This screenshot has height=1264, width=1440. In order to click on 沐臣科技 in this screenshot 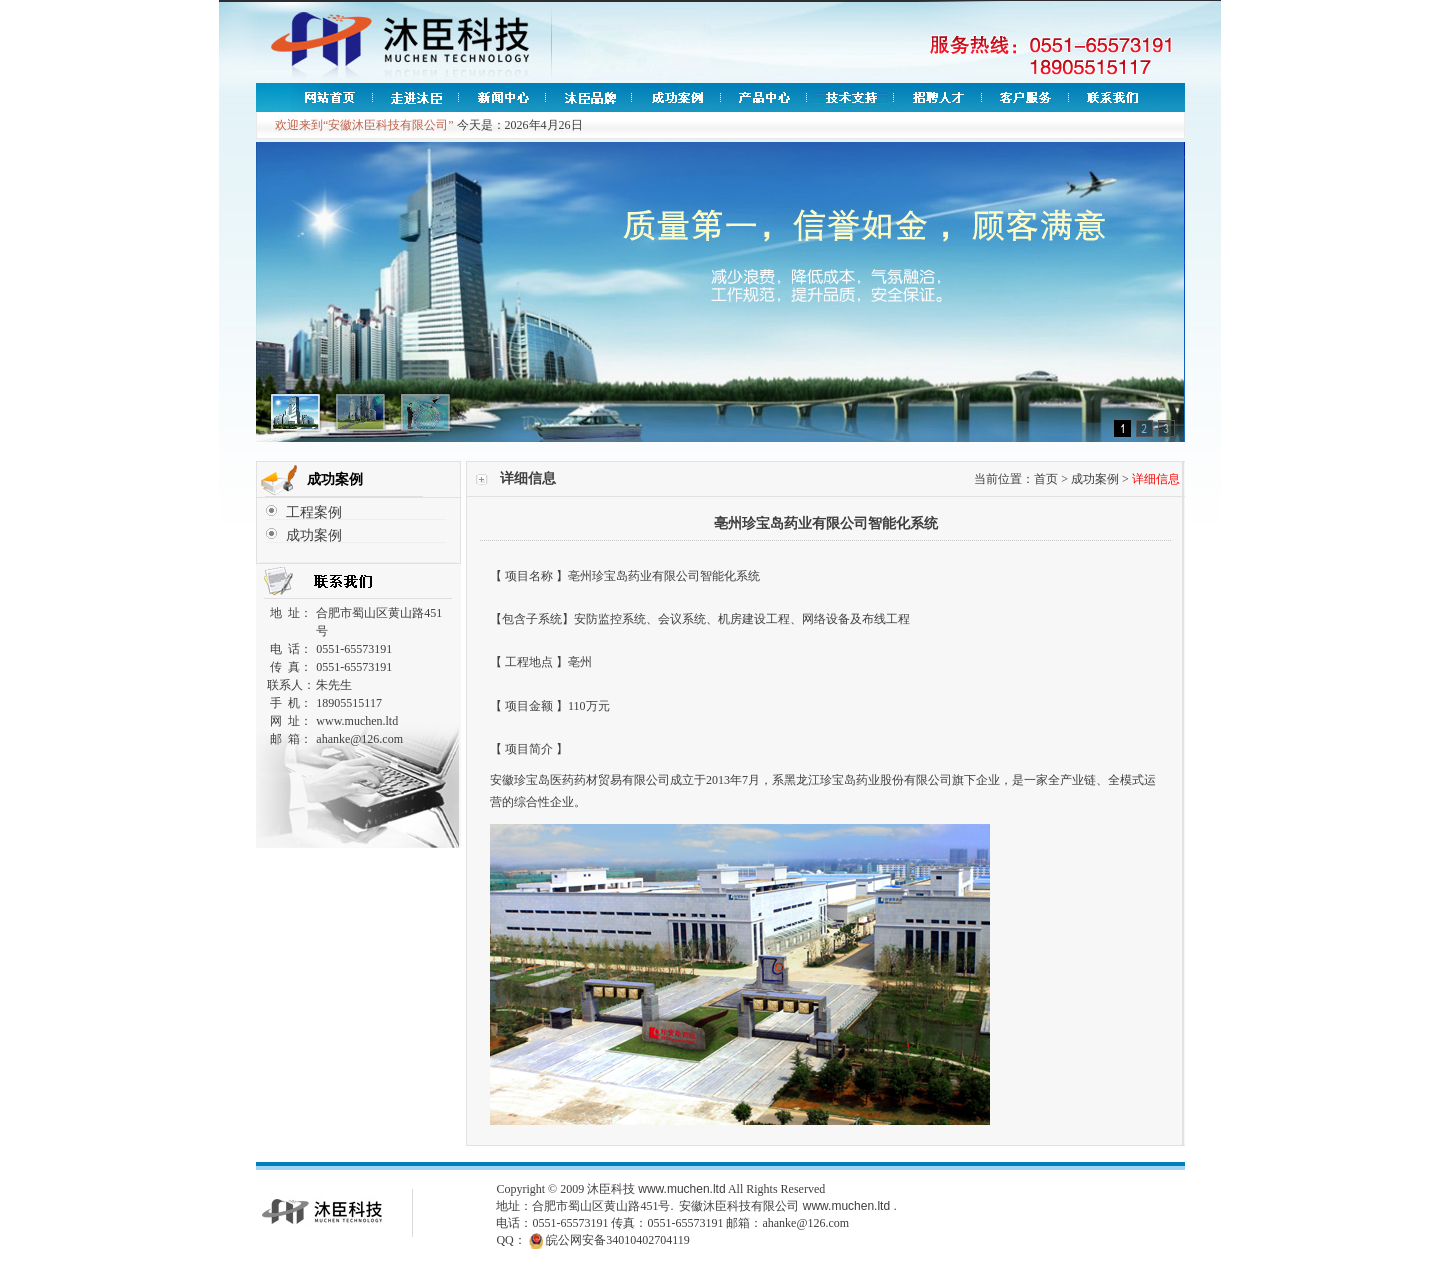, I will do `click(611, 1189)`.